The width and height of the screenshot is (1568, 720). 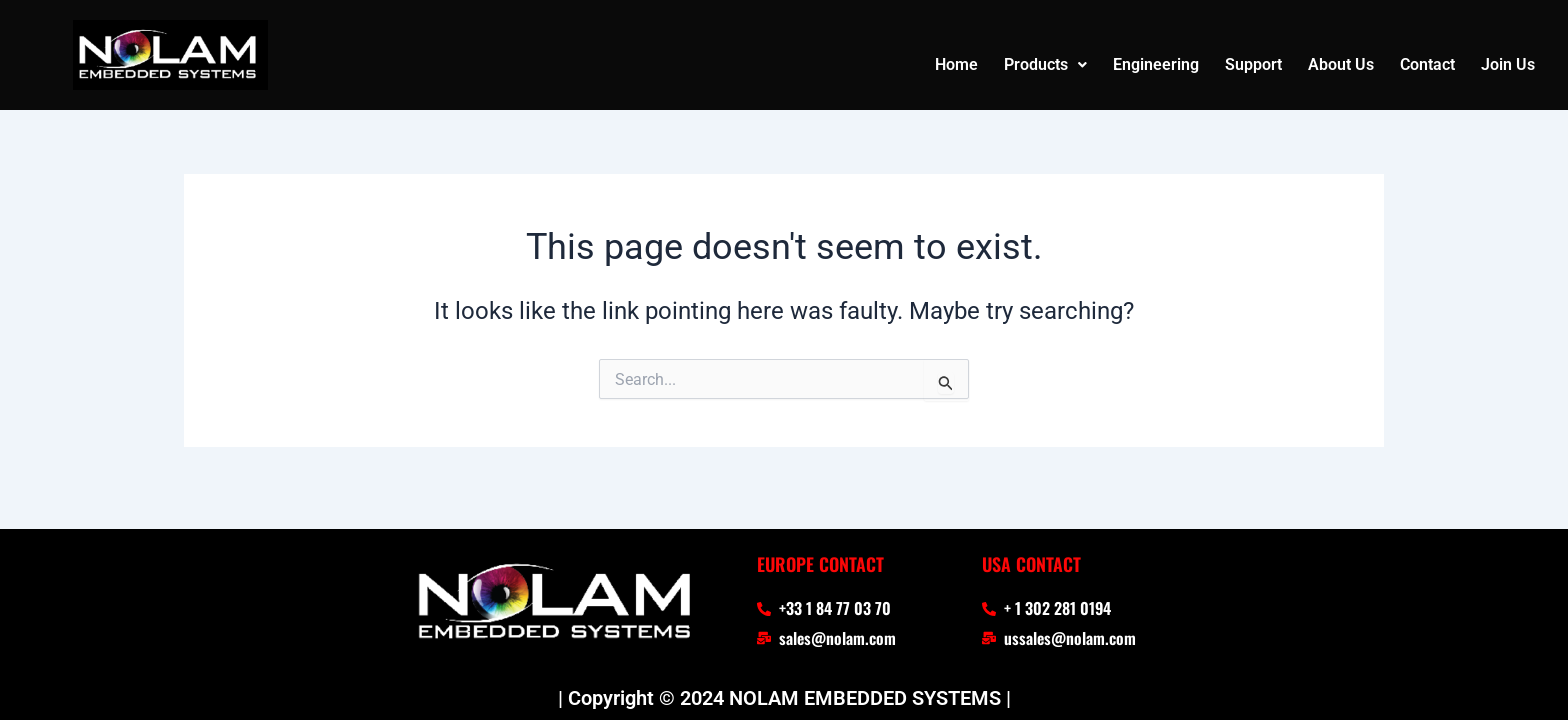 I want to click on Products, so click(x=1045, y=64).